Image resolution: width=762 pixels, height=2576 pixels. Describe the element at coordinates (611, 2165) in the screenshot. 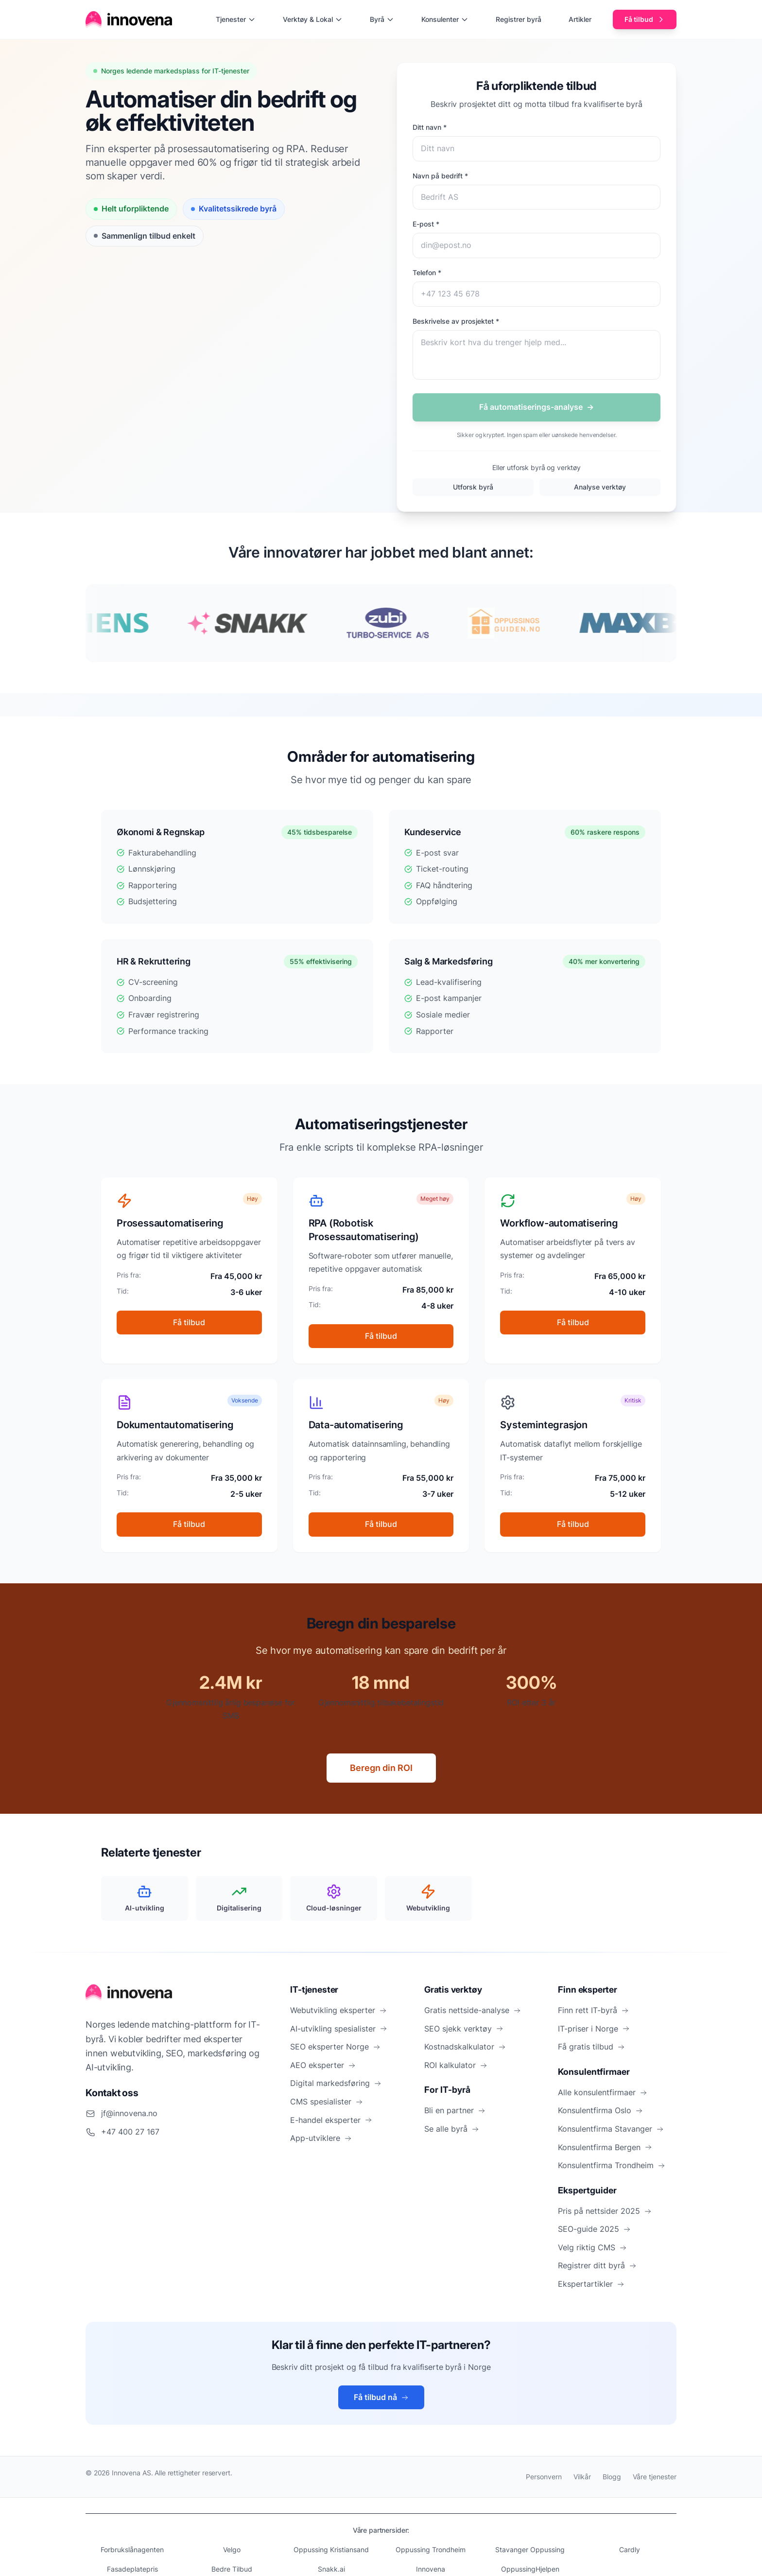

I see `Konsulentfirma Trondheim` at that location.